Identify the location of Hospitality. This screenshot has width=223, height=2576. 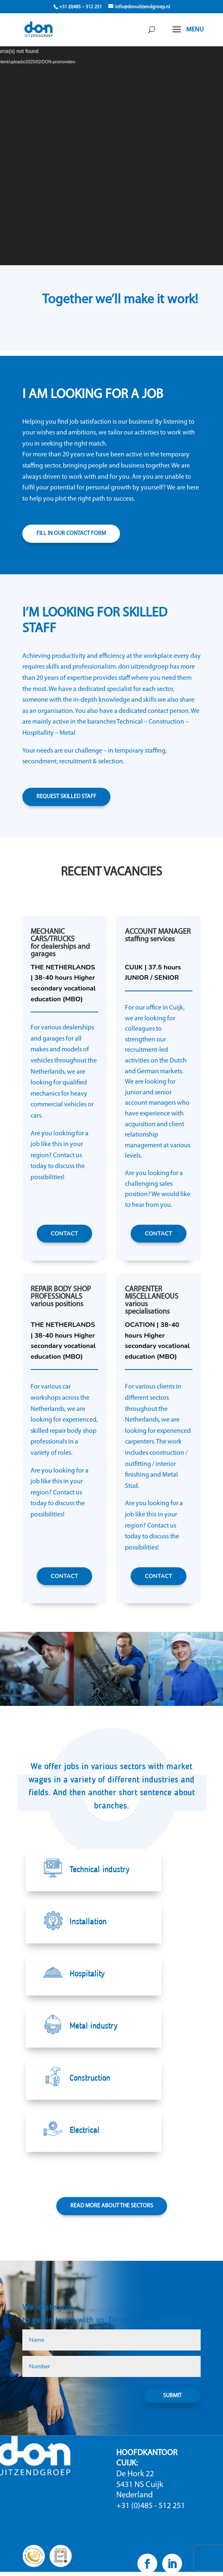
(87, 1974).